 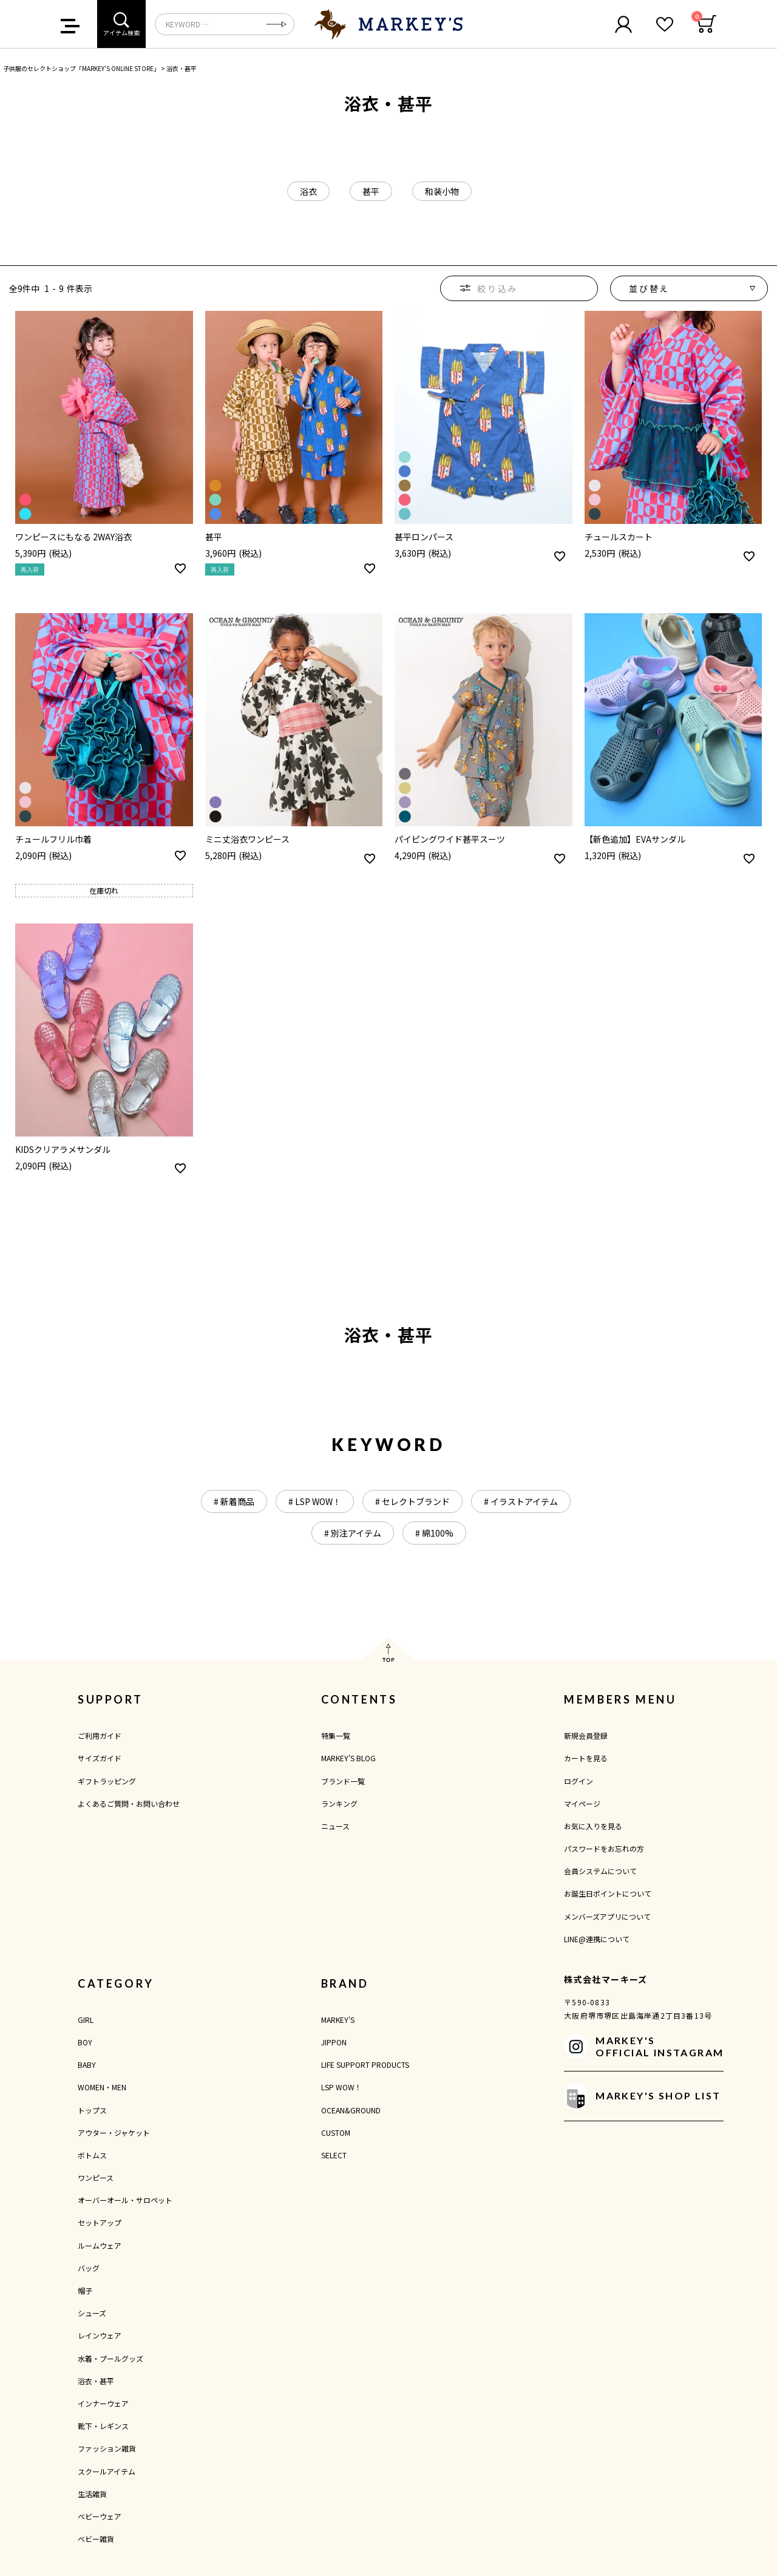 I want to click on サイズガイド, so click(x=99, y=1758).